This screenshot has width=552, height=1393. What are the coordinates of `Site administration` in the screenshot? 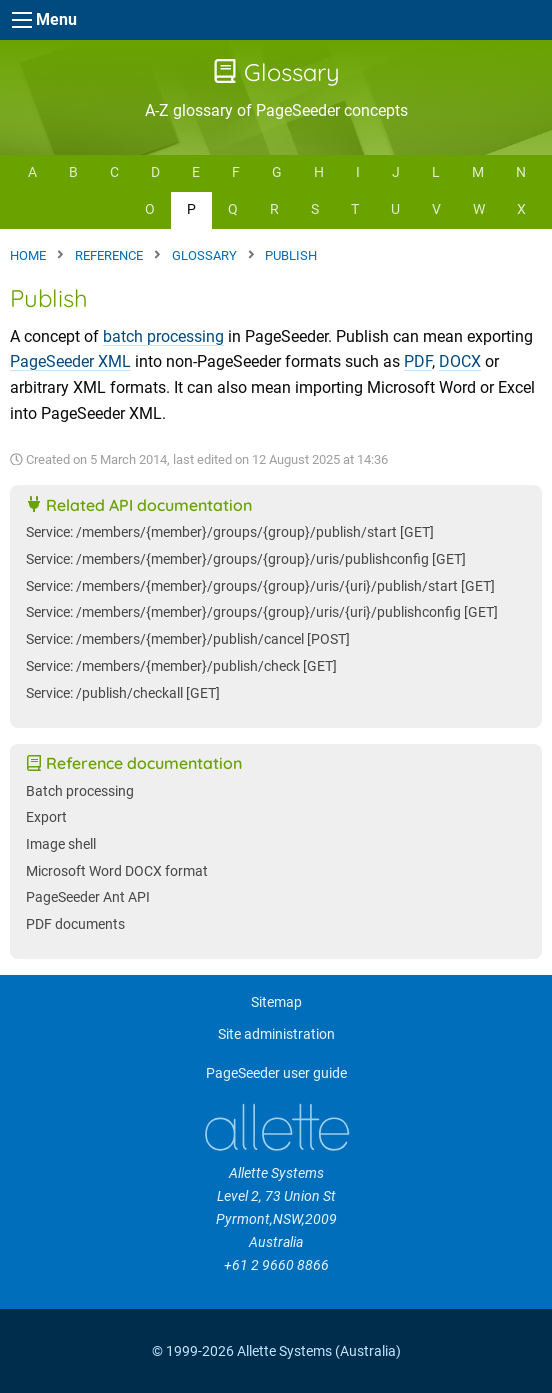 It's located at (276, 1034).